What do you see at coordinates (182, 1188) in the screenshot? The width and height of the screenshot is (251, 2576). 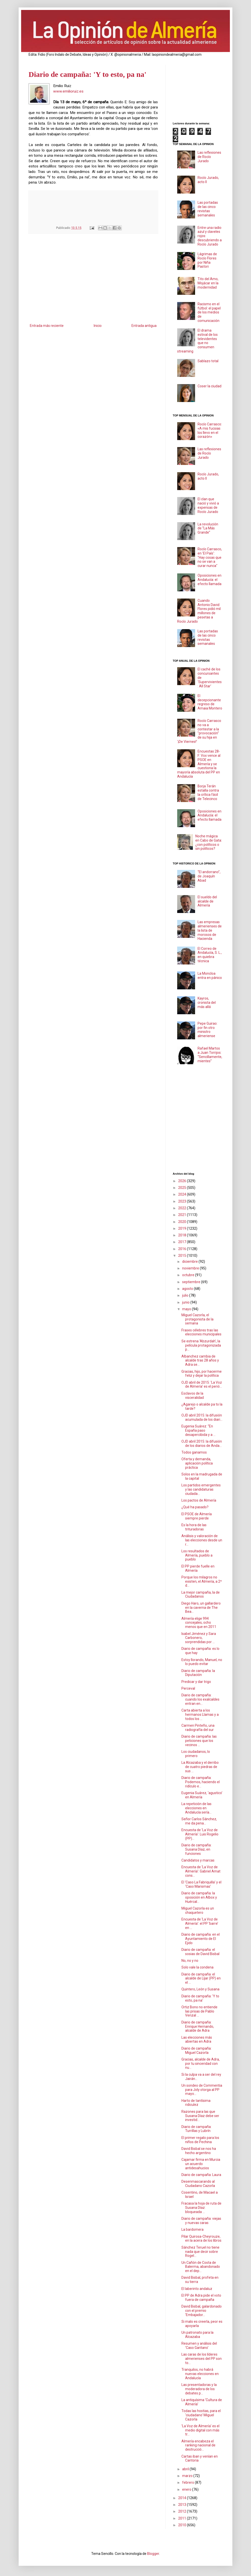 I see `2025` at bounding box center [182, 1188].